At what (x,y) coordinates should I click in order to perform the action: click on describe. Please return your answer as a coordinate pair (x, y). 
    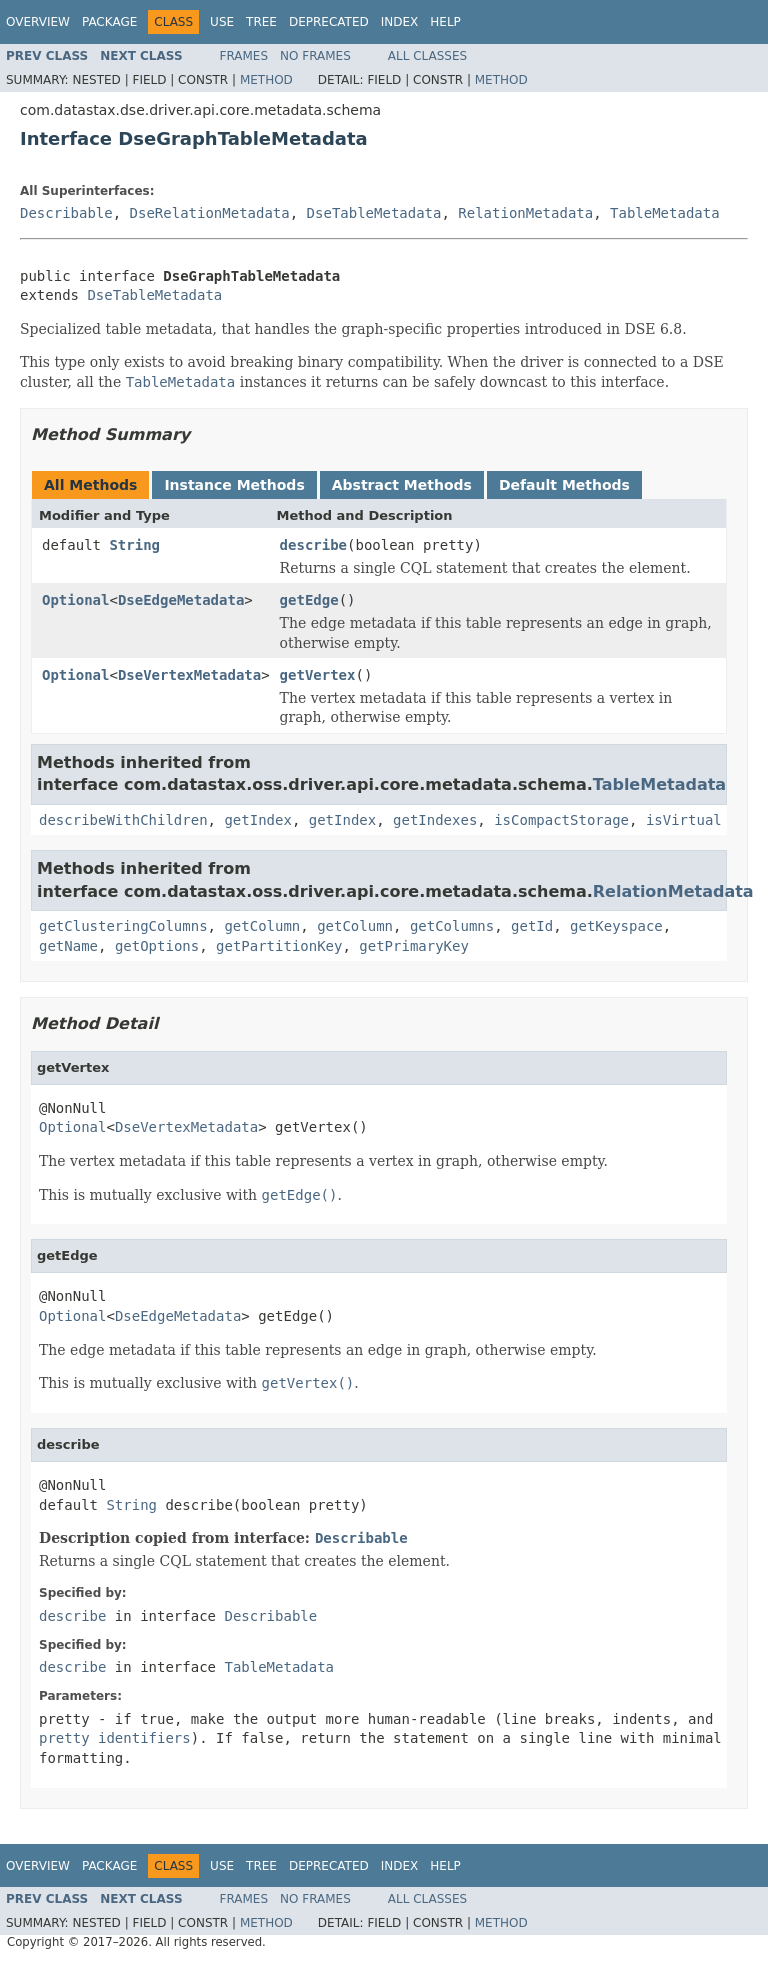
    Looking at the image, I should click on (313, 545).